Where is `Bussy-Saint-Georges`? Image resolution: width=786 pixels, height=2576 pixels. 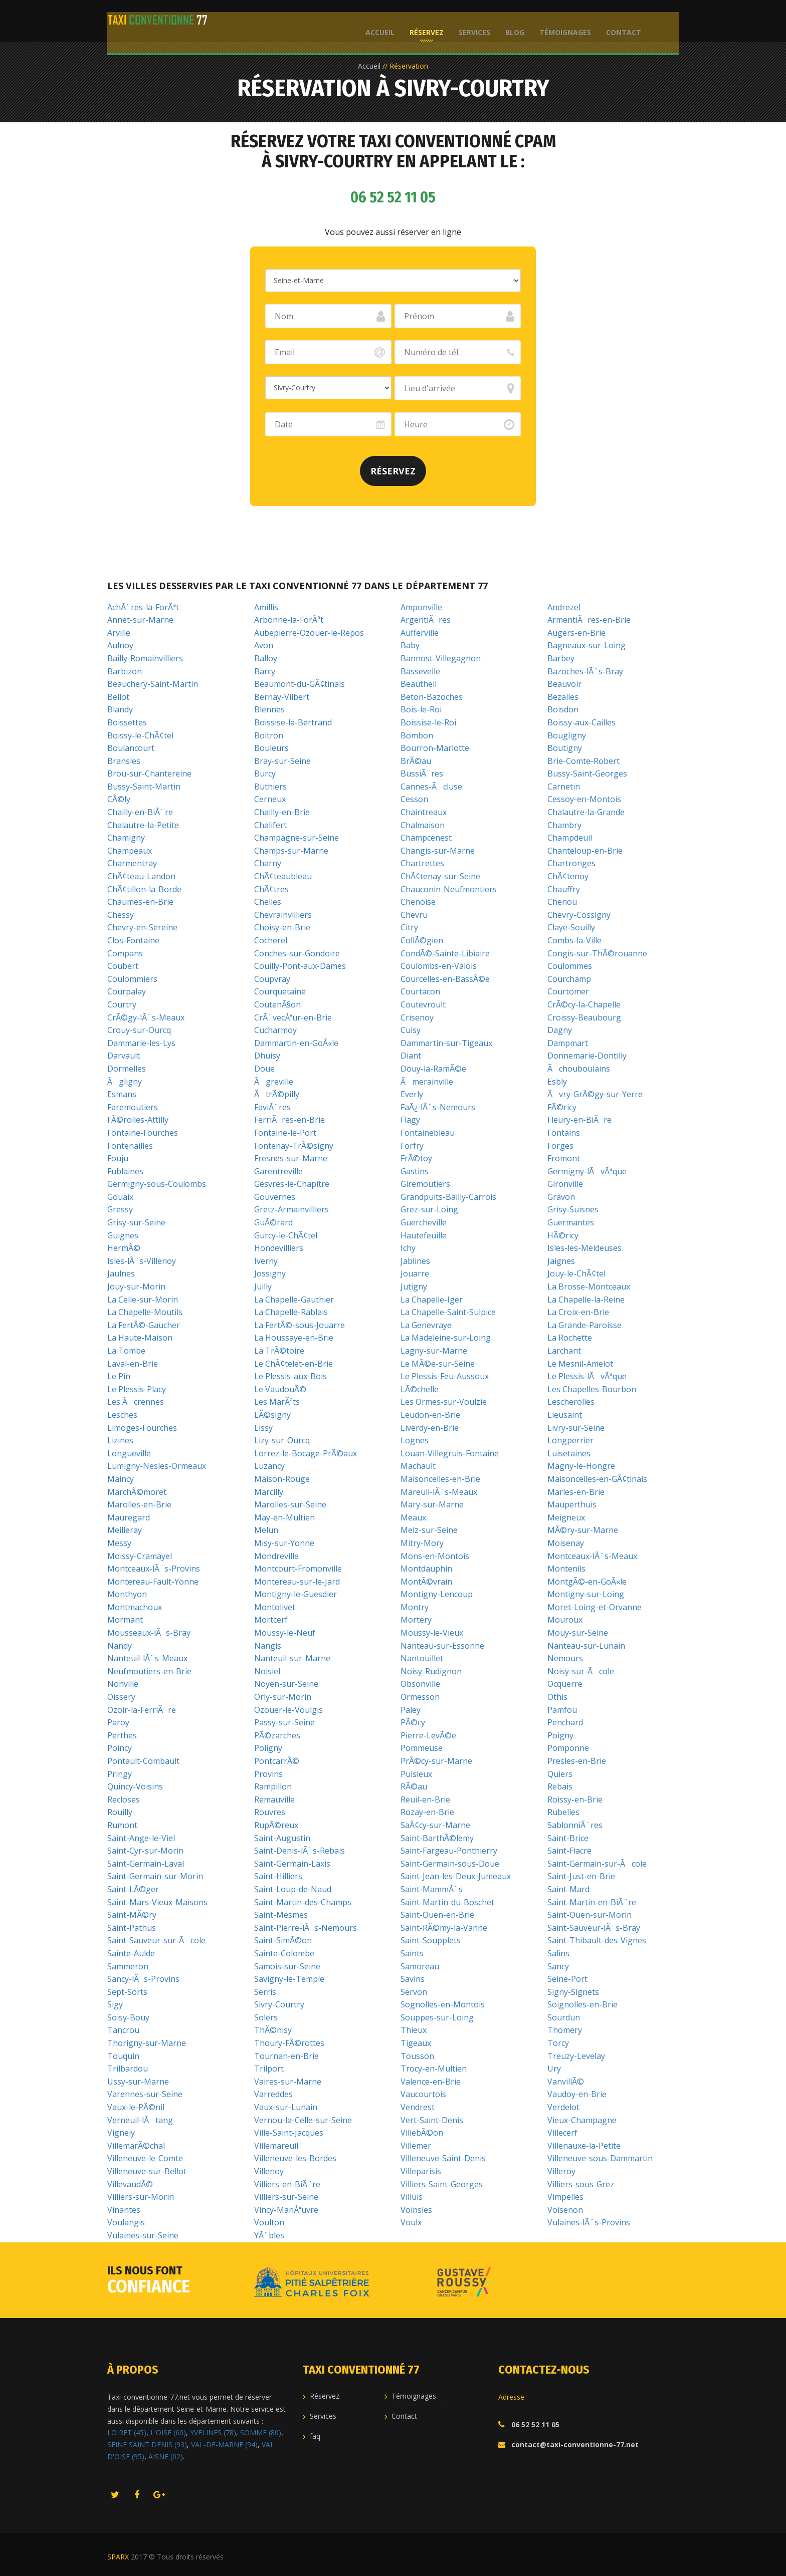
Bussy-Saint-Georges is located at coordinates (587, 773).